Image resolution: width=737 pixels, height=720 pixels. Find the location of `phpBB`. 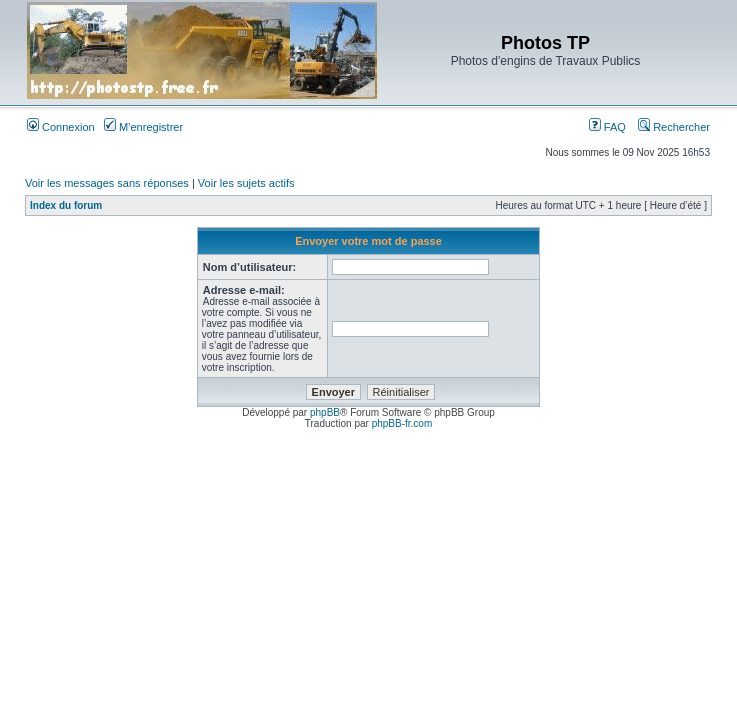

phpBB is located at coordinates (325, 412).